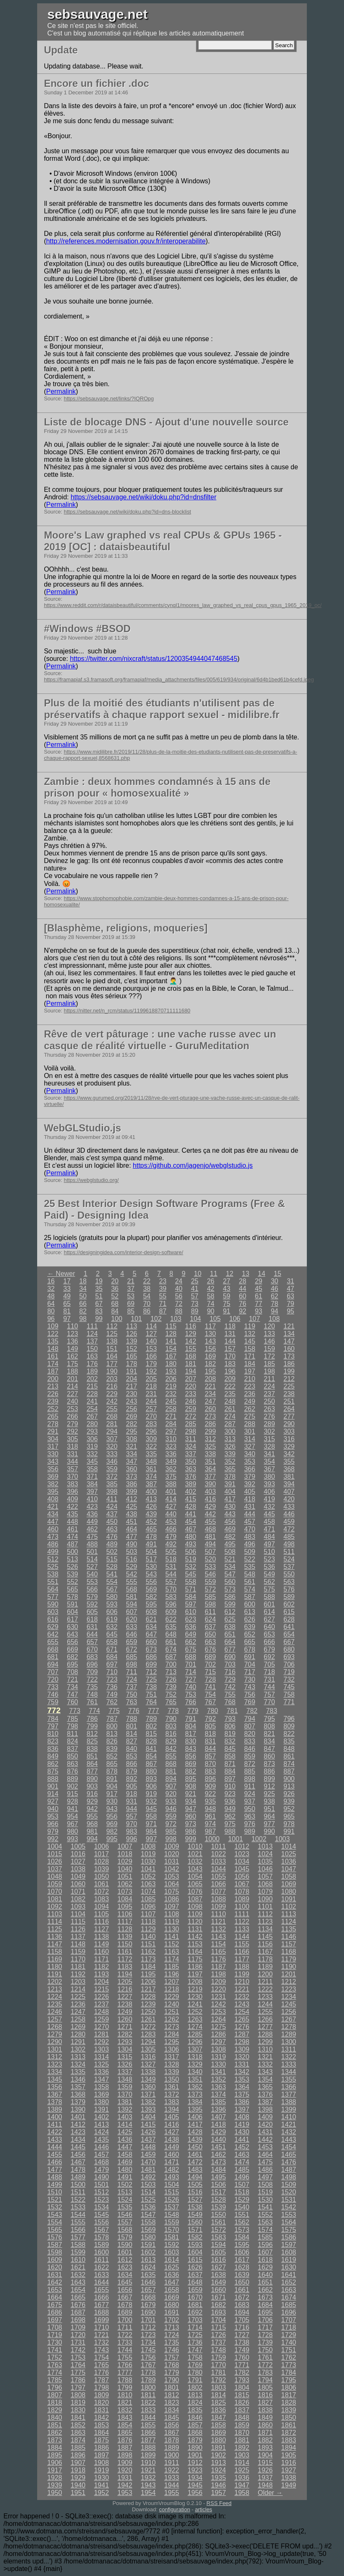  Describe the element at coordinates (242, 2432) in the screenshot. I see `1870` at that location.